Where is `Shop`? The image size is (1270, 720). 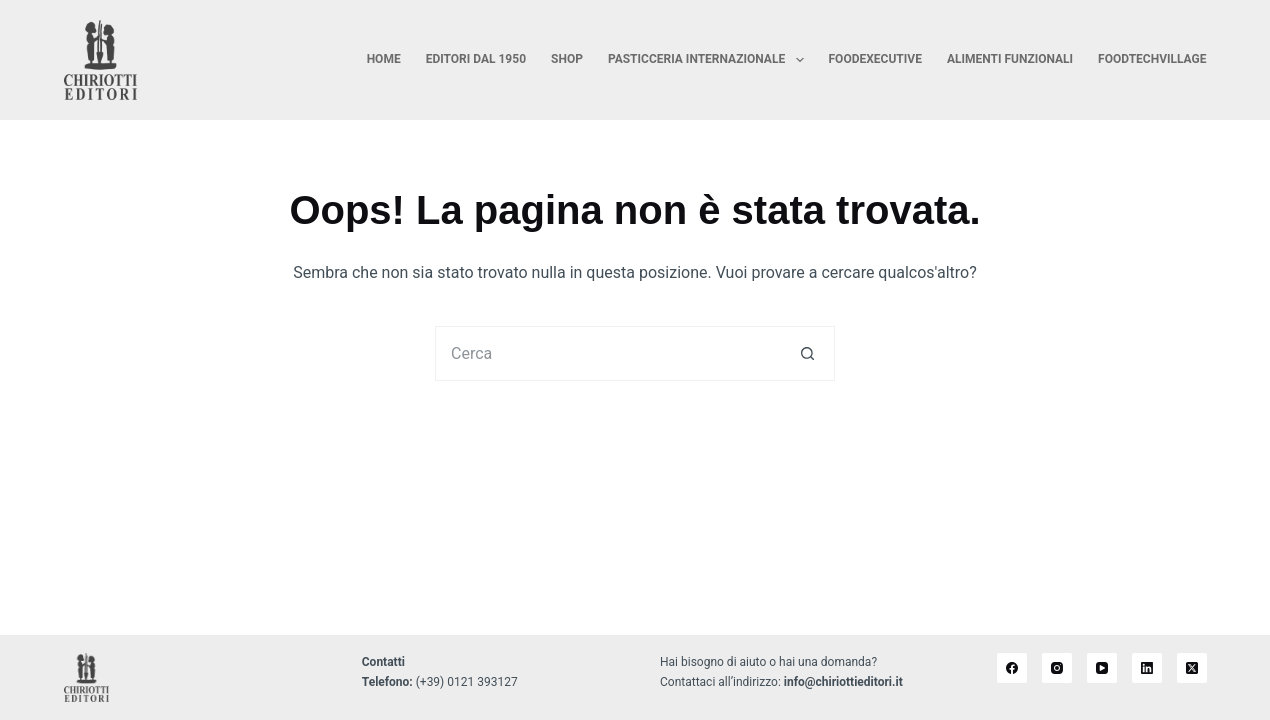
Shop is located at coordinates (567, 59).